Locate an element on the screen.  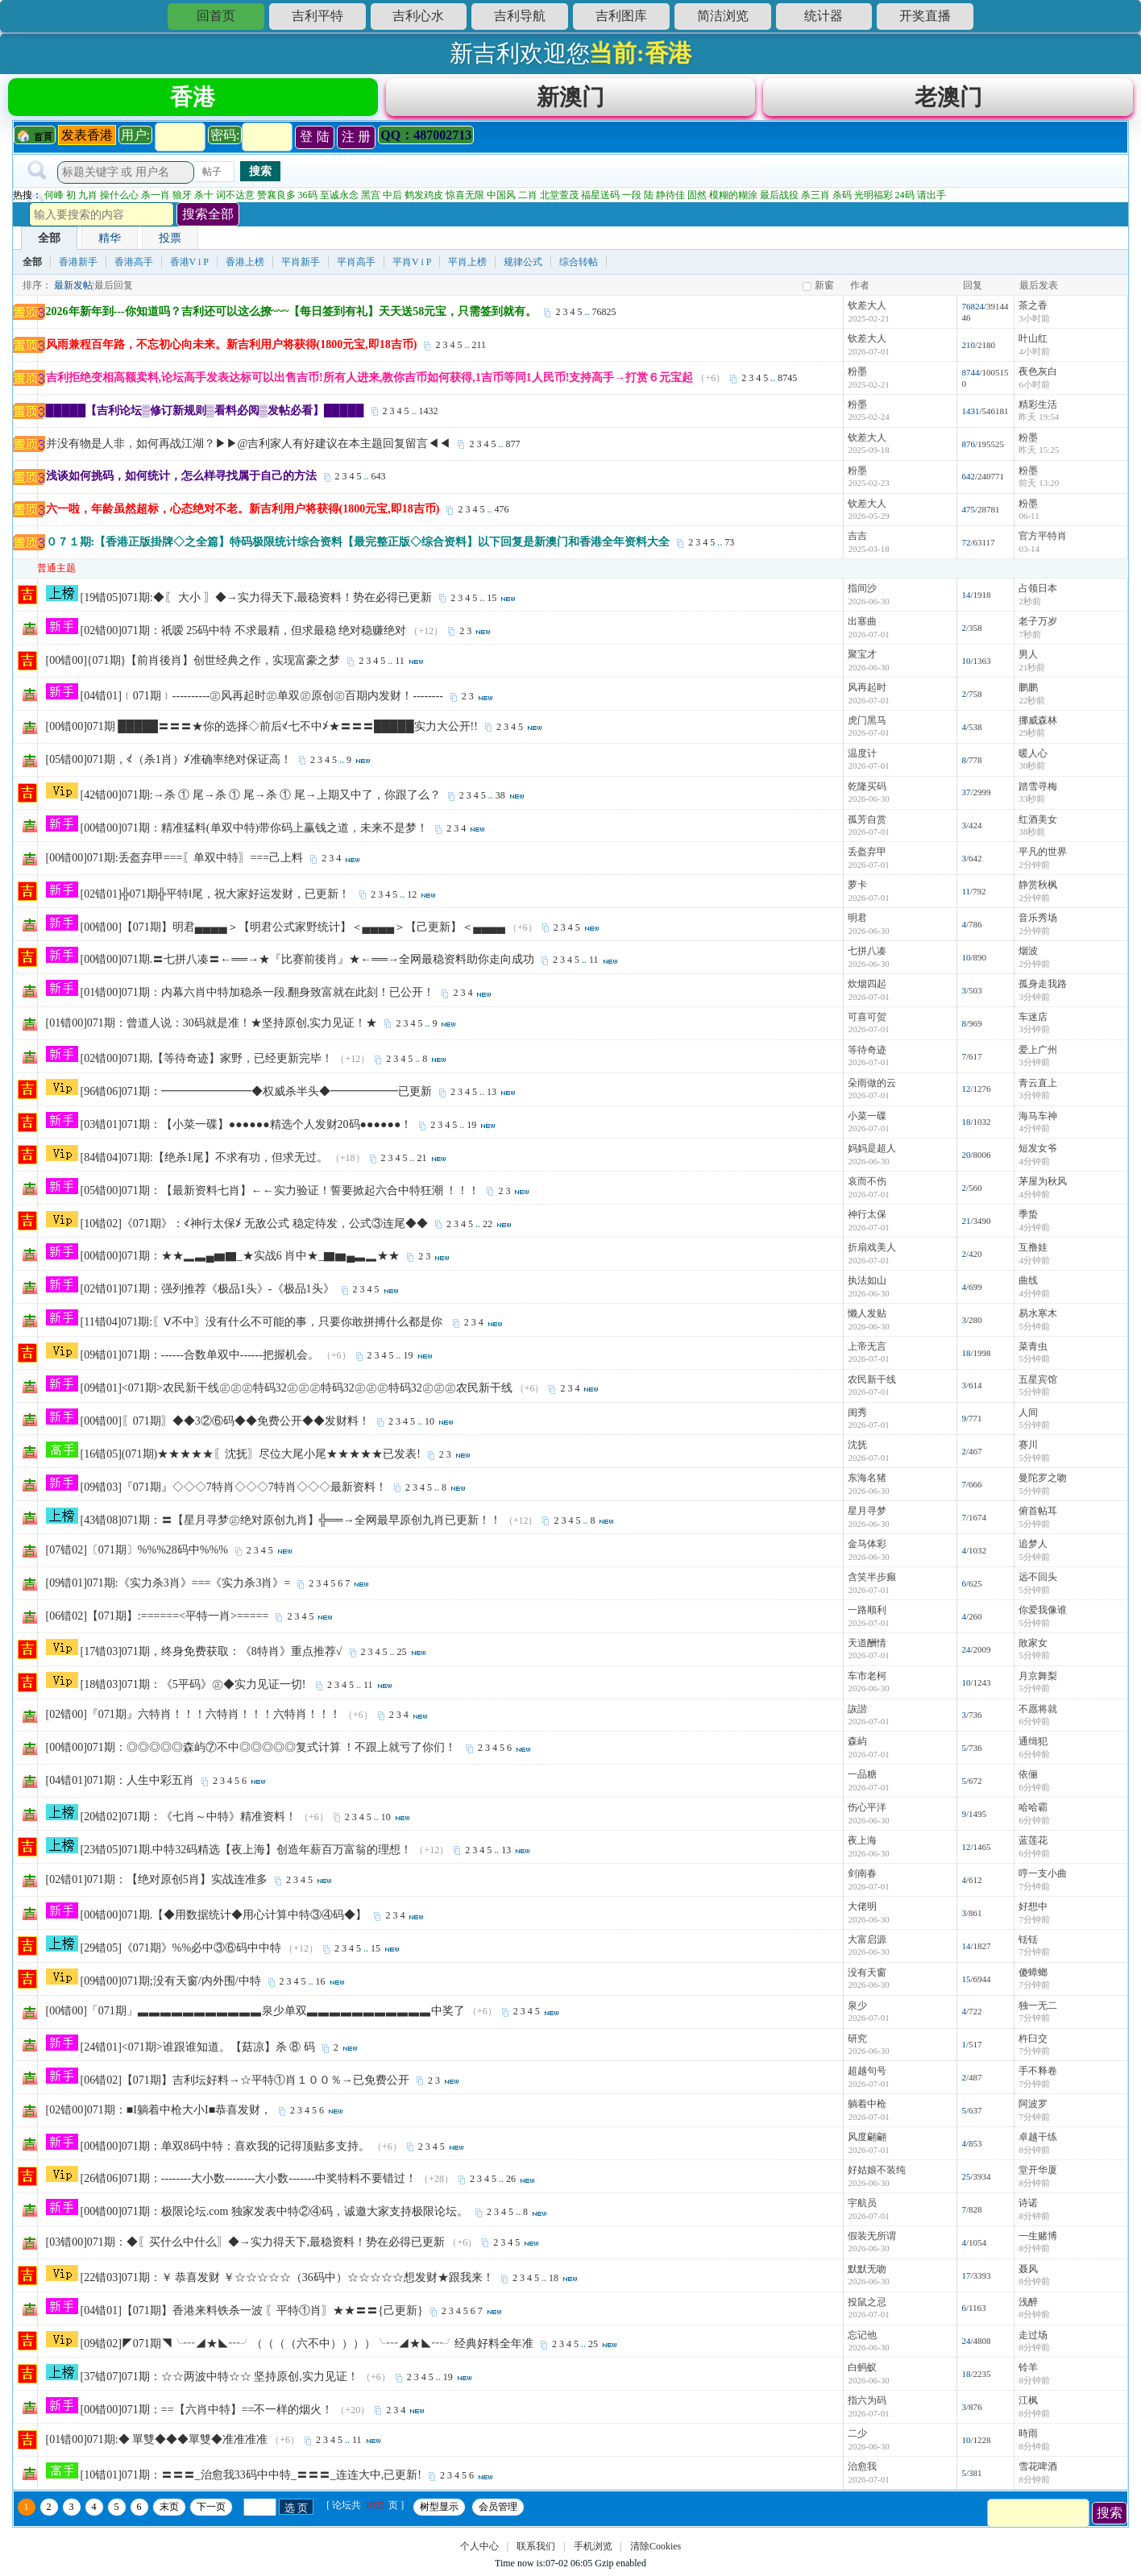
走过场 is located at coordinates (1033, 2337).